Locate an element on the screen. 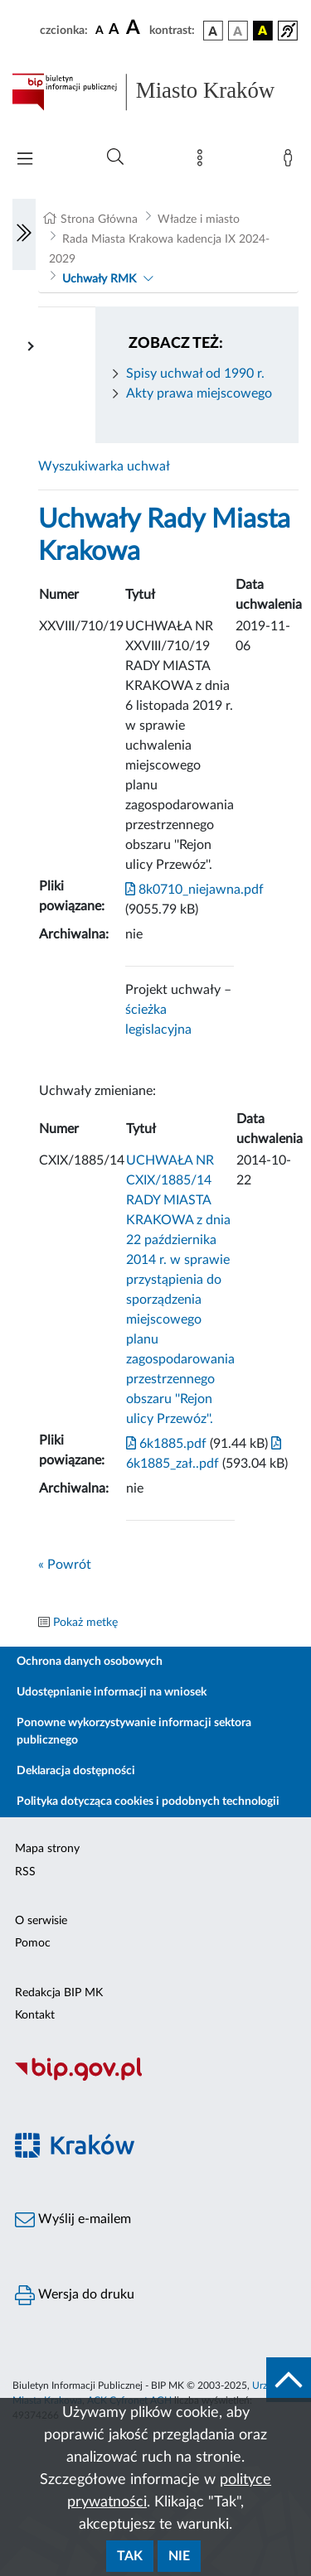 This screenshot has width=311, height=2576. [Biuletyn Informacji Publicznej] is located at coordinates (155, 2078).